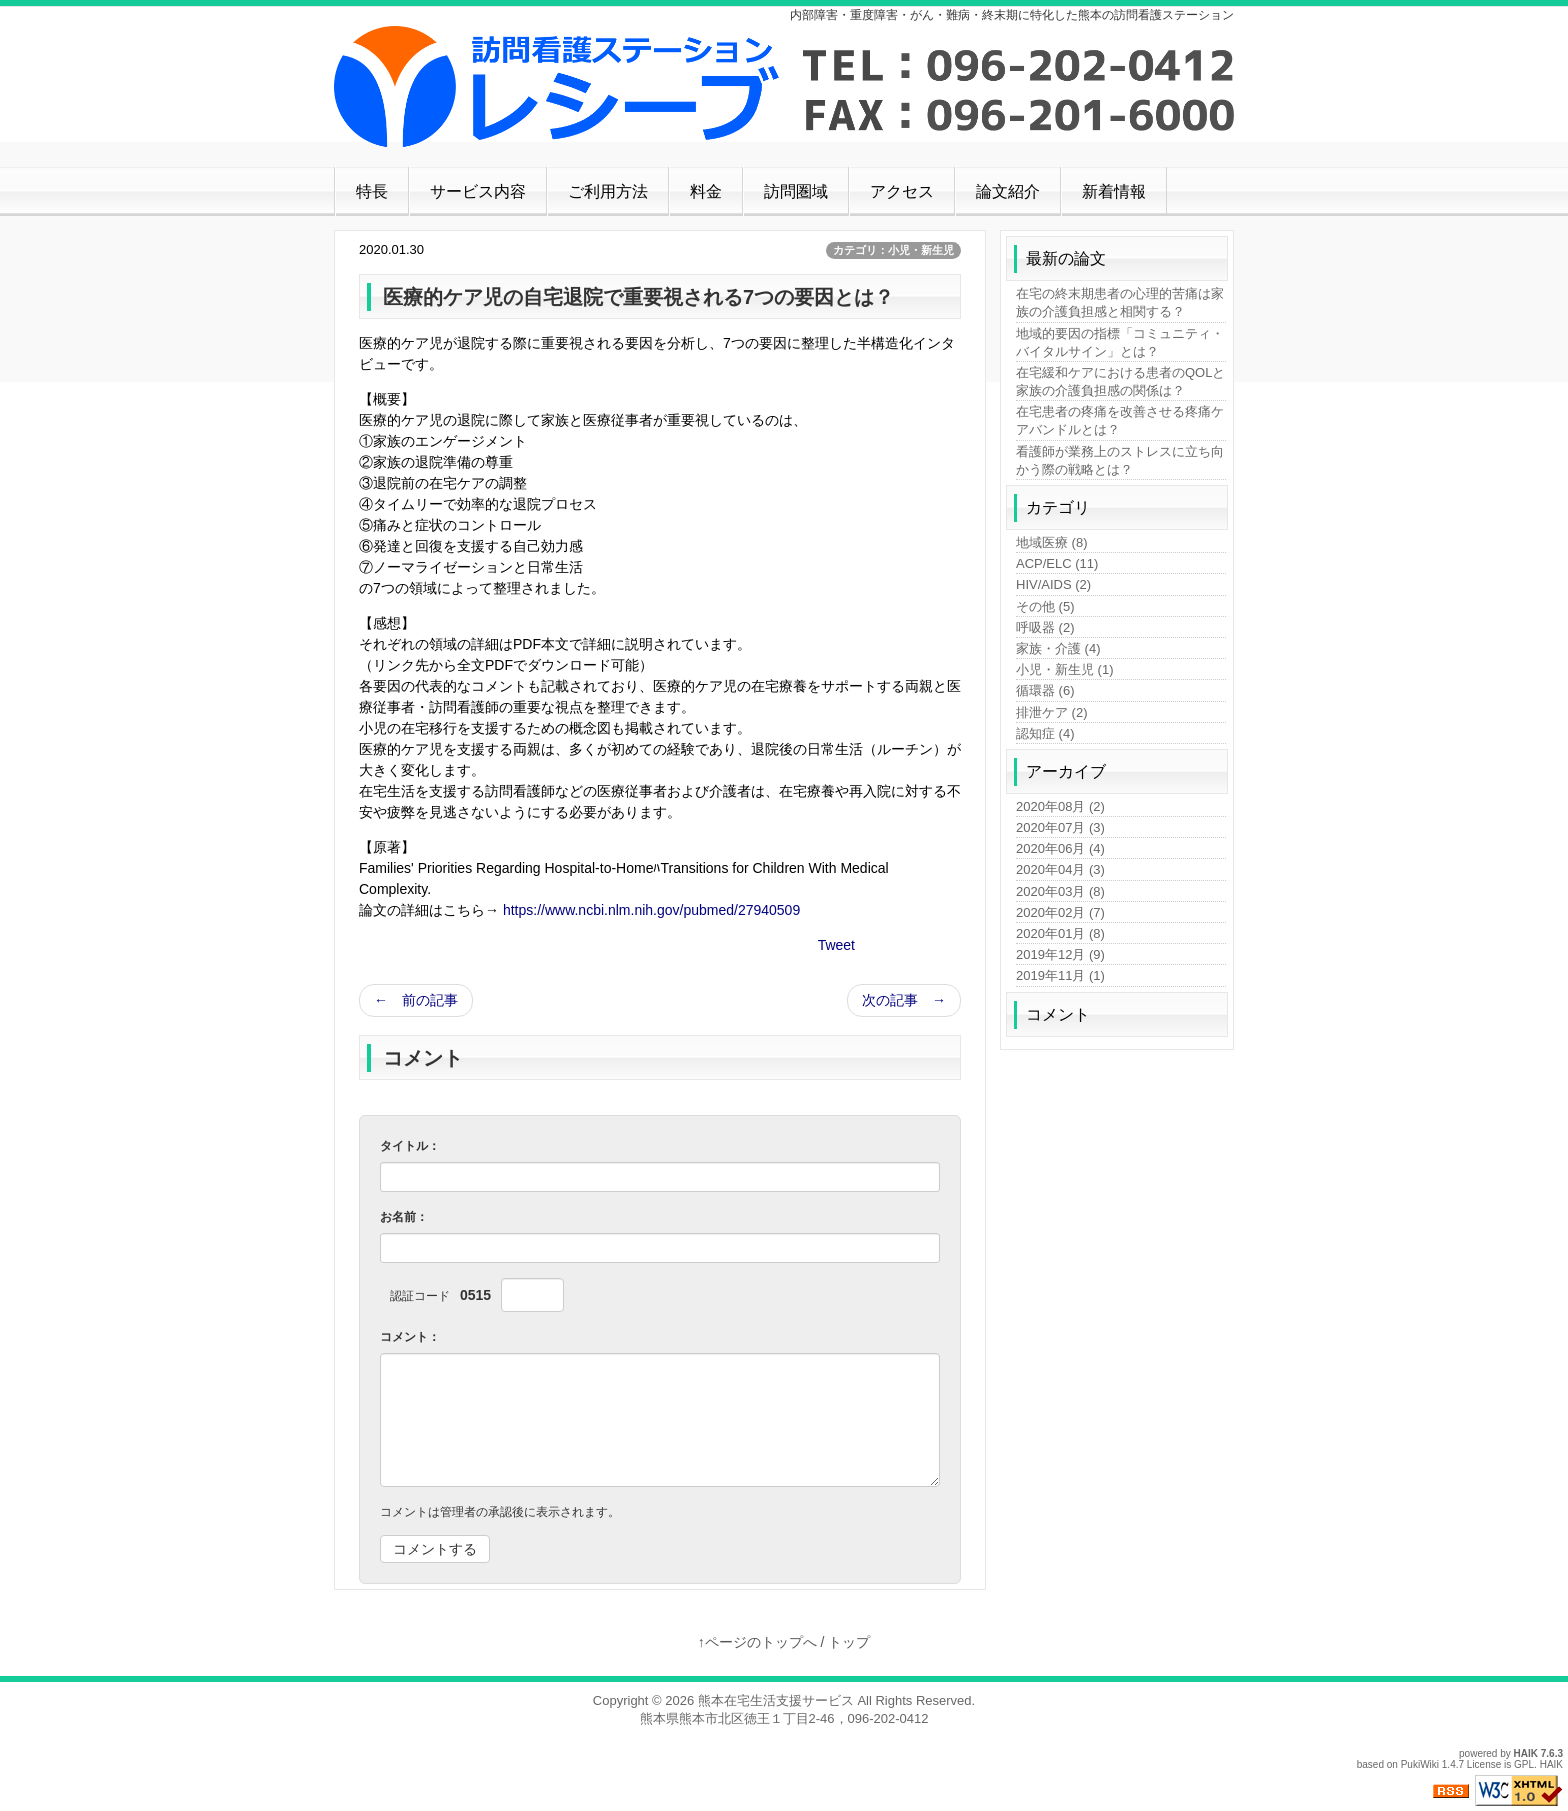 This screenshot has height=1811, width=1568. I want to click on タイトル：, so click(410, 1146).